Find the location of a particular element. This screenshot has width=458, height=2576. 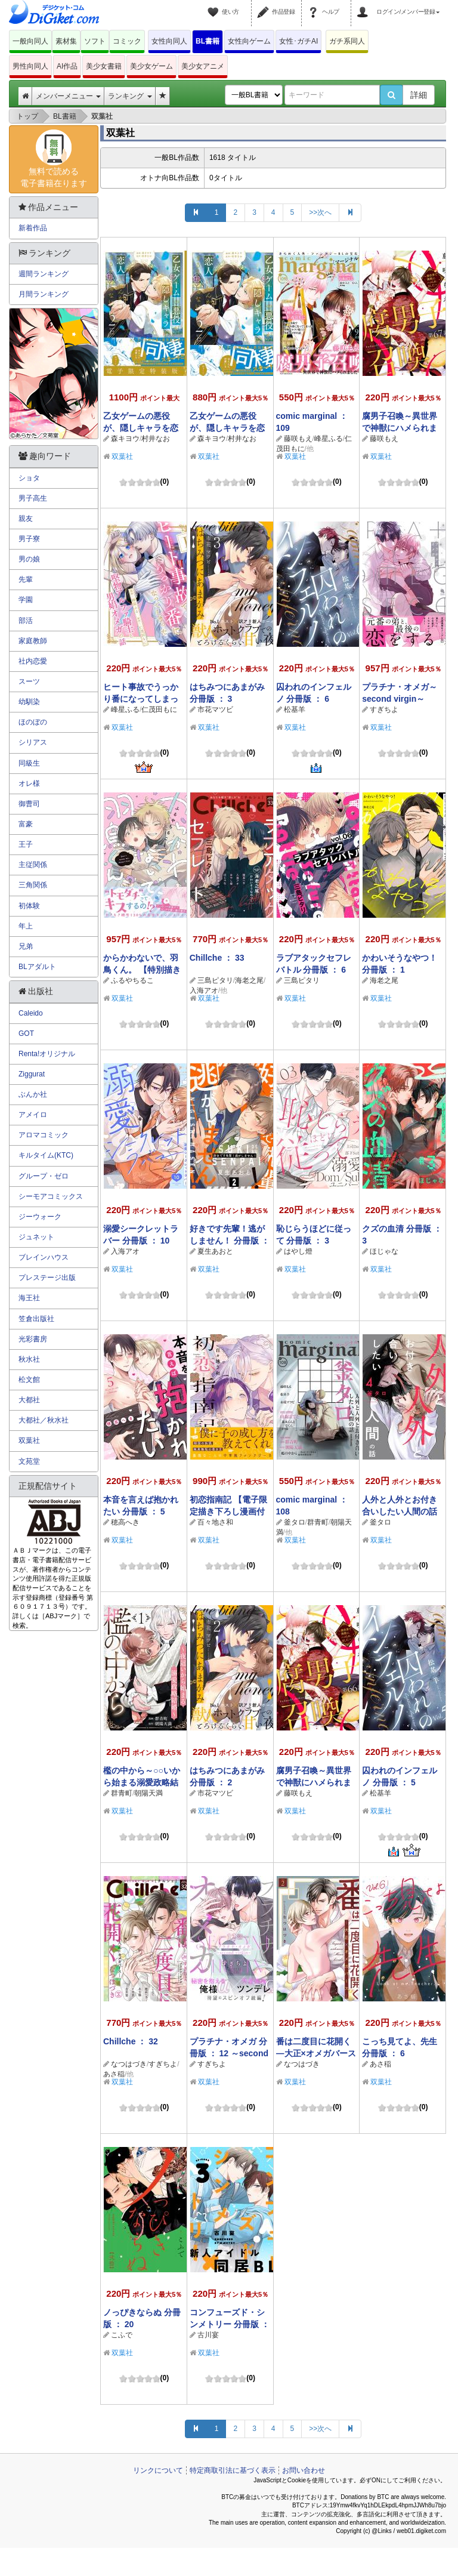

文苑堂 is located at coordinates (29, 1461).